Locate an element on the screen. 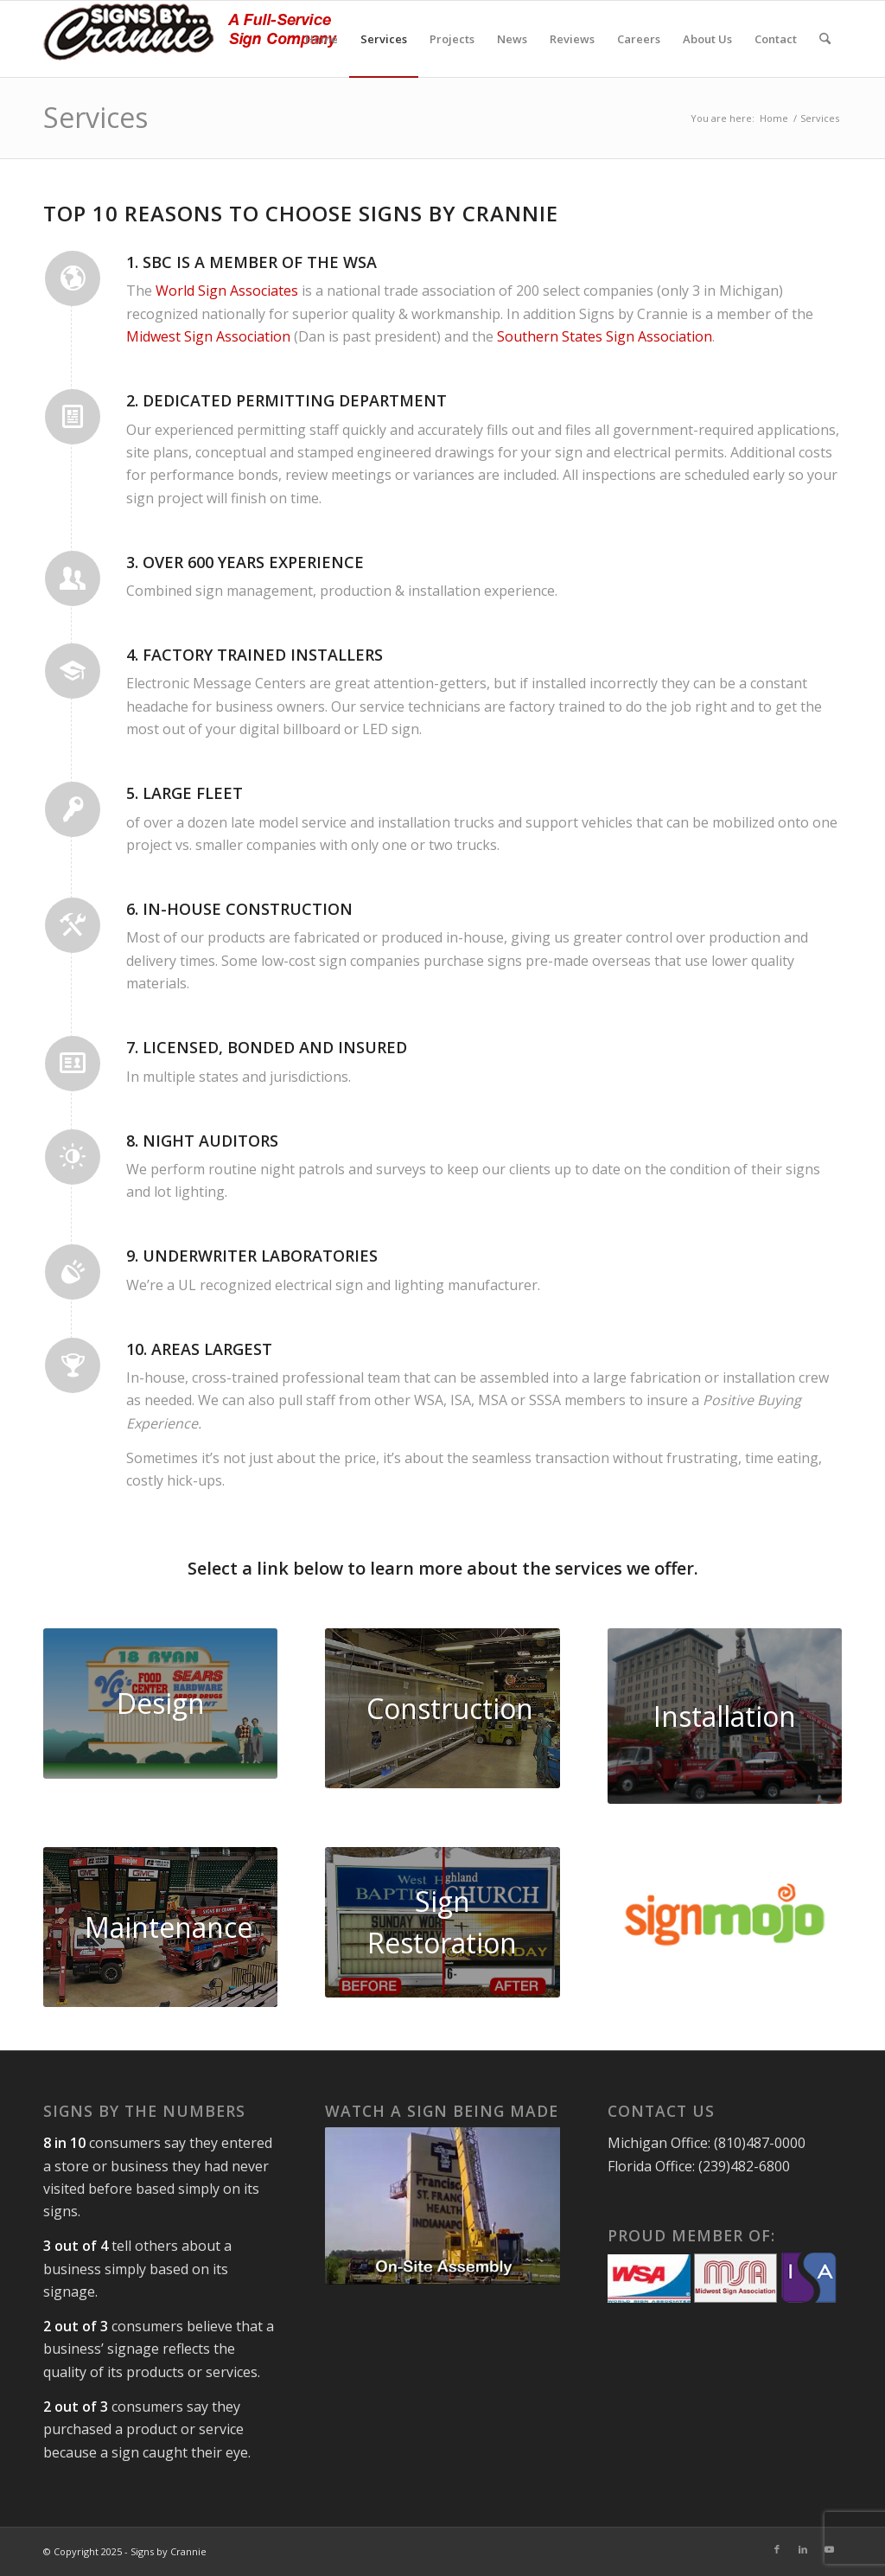 This screenshot has width=885, height=2576. [signs by crannie interior] is located at coordinates (442, 1708).